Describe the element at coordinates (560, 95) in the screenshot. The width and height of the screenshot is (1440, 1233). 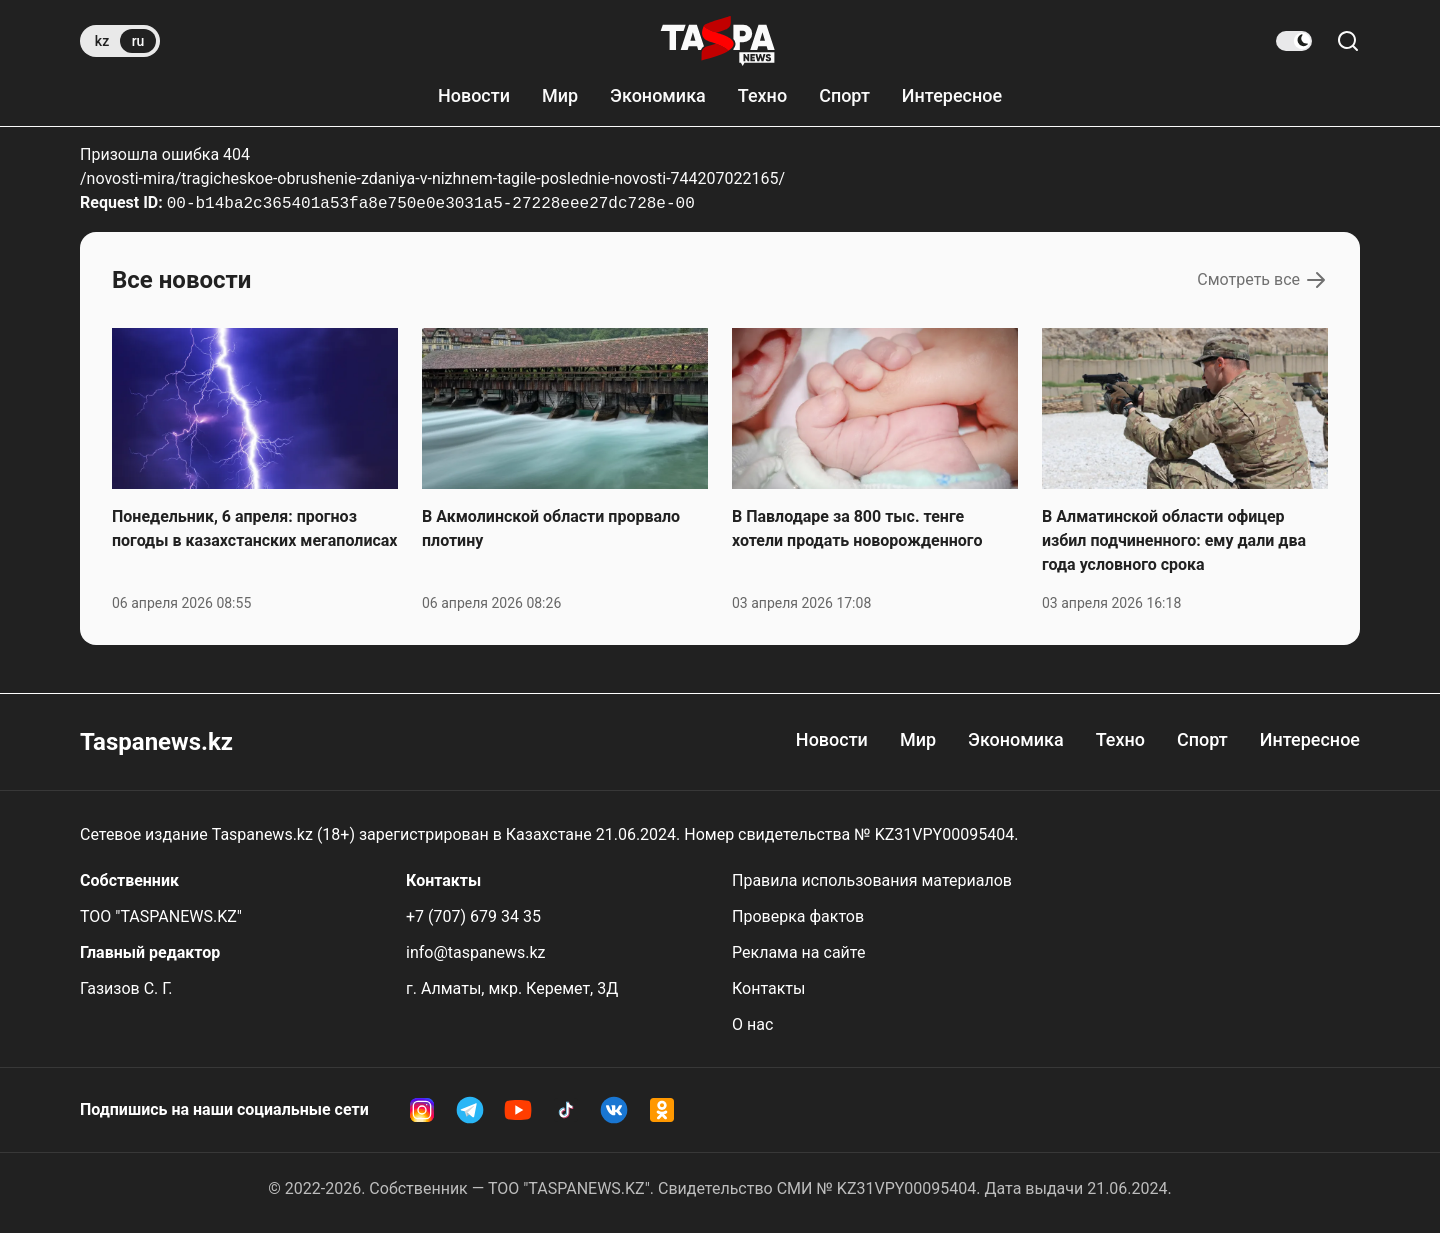
I see `Мир` at that location.